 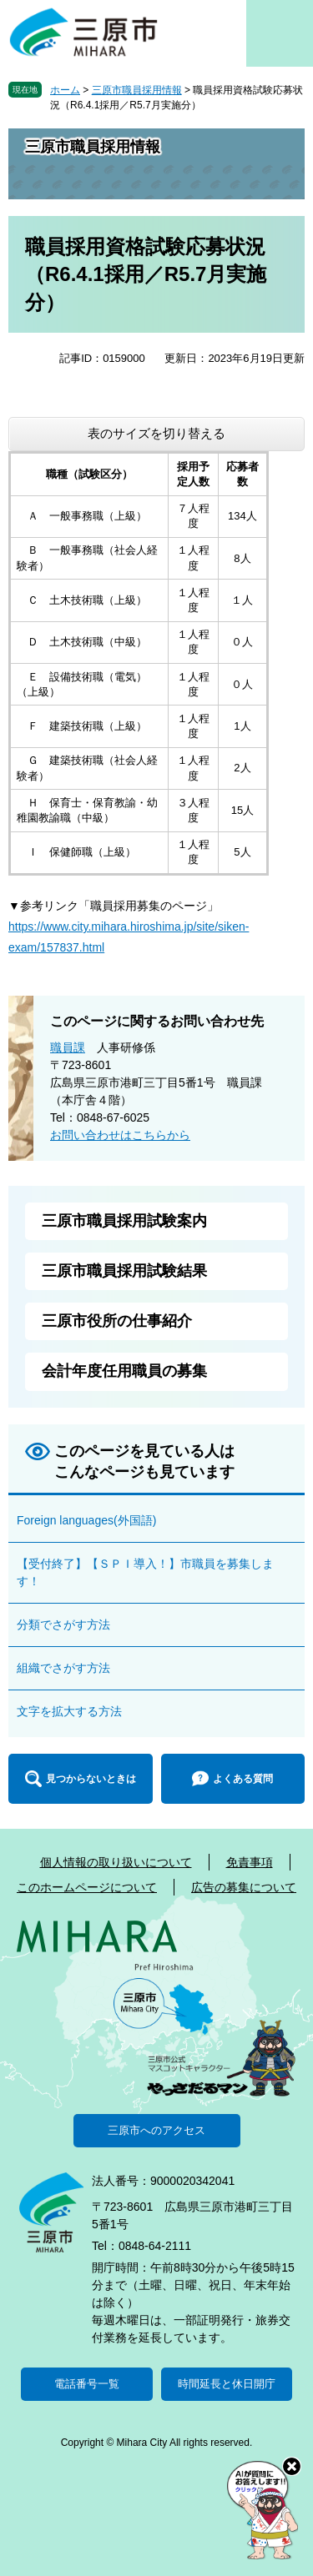 What do you see at coordinates (124, 1371) in the screenshot?
I see `会計年度任用職員の募集` at bounding box center [124, 1371].